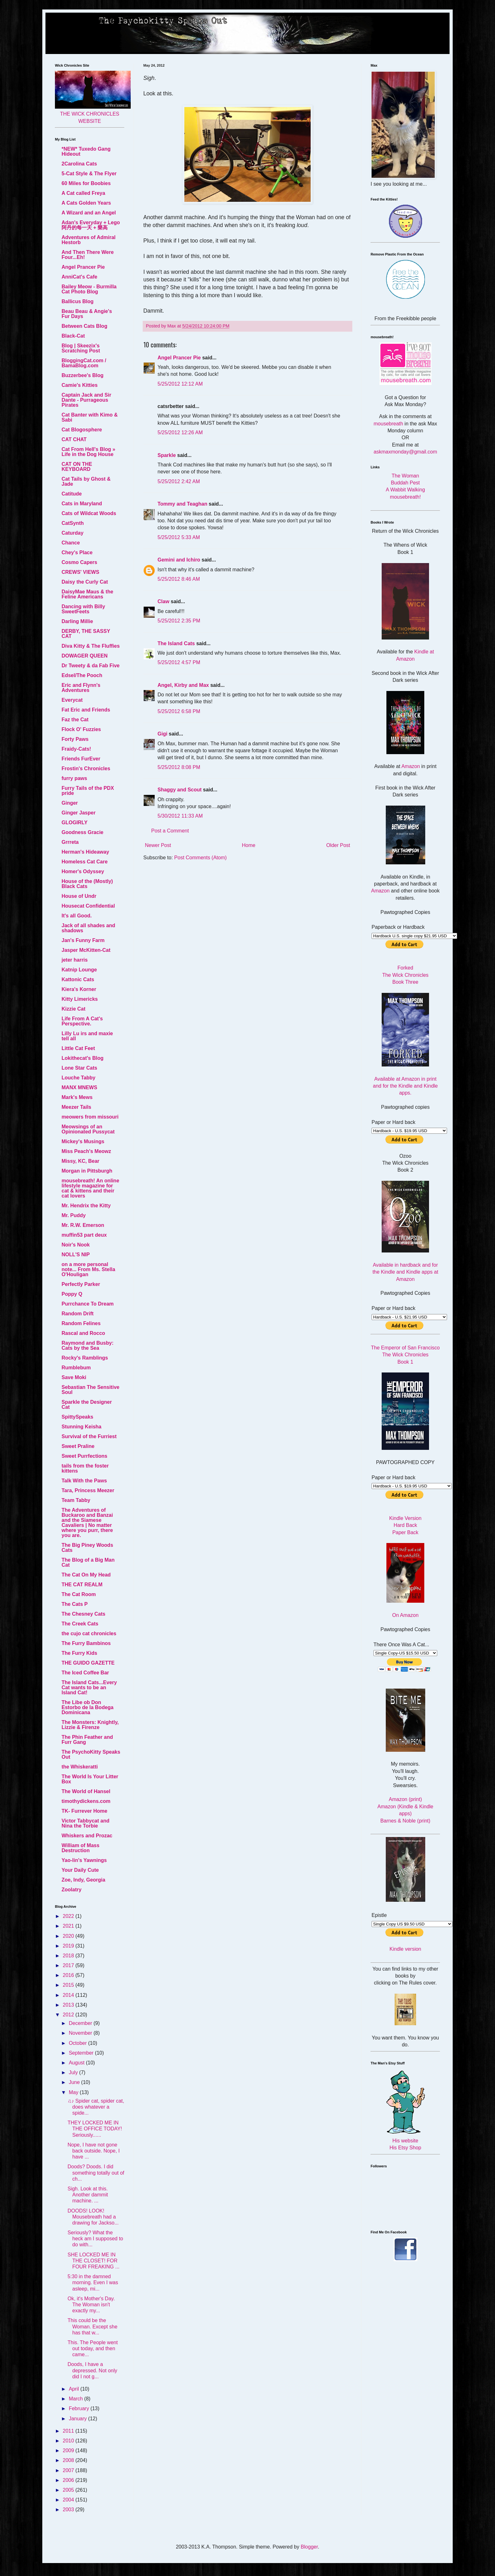 This screenshot has width=495, height=2576. What do you see at coordinates (74, 1009) in the screenshot?
I see `Kizzie Cat` at bounding box center [74, 1009].